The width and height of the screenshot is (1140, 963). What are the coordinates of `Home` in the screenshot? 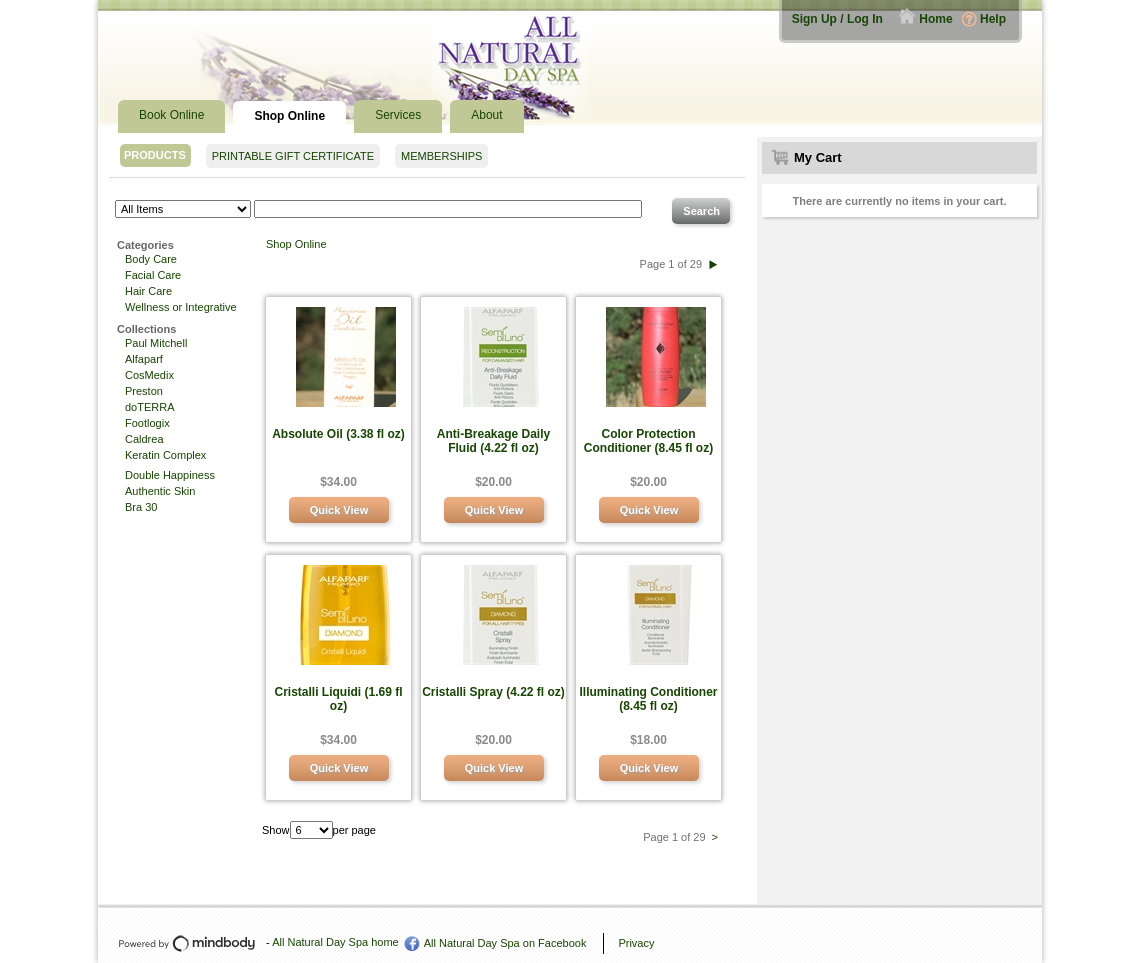 It's located at (935, 19).